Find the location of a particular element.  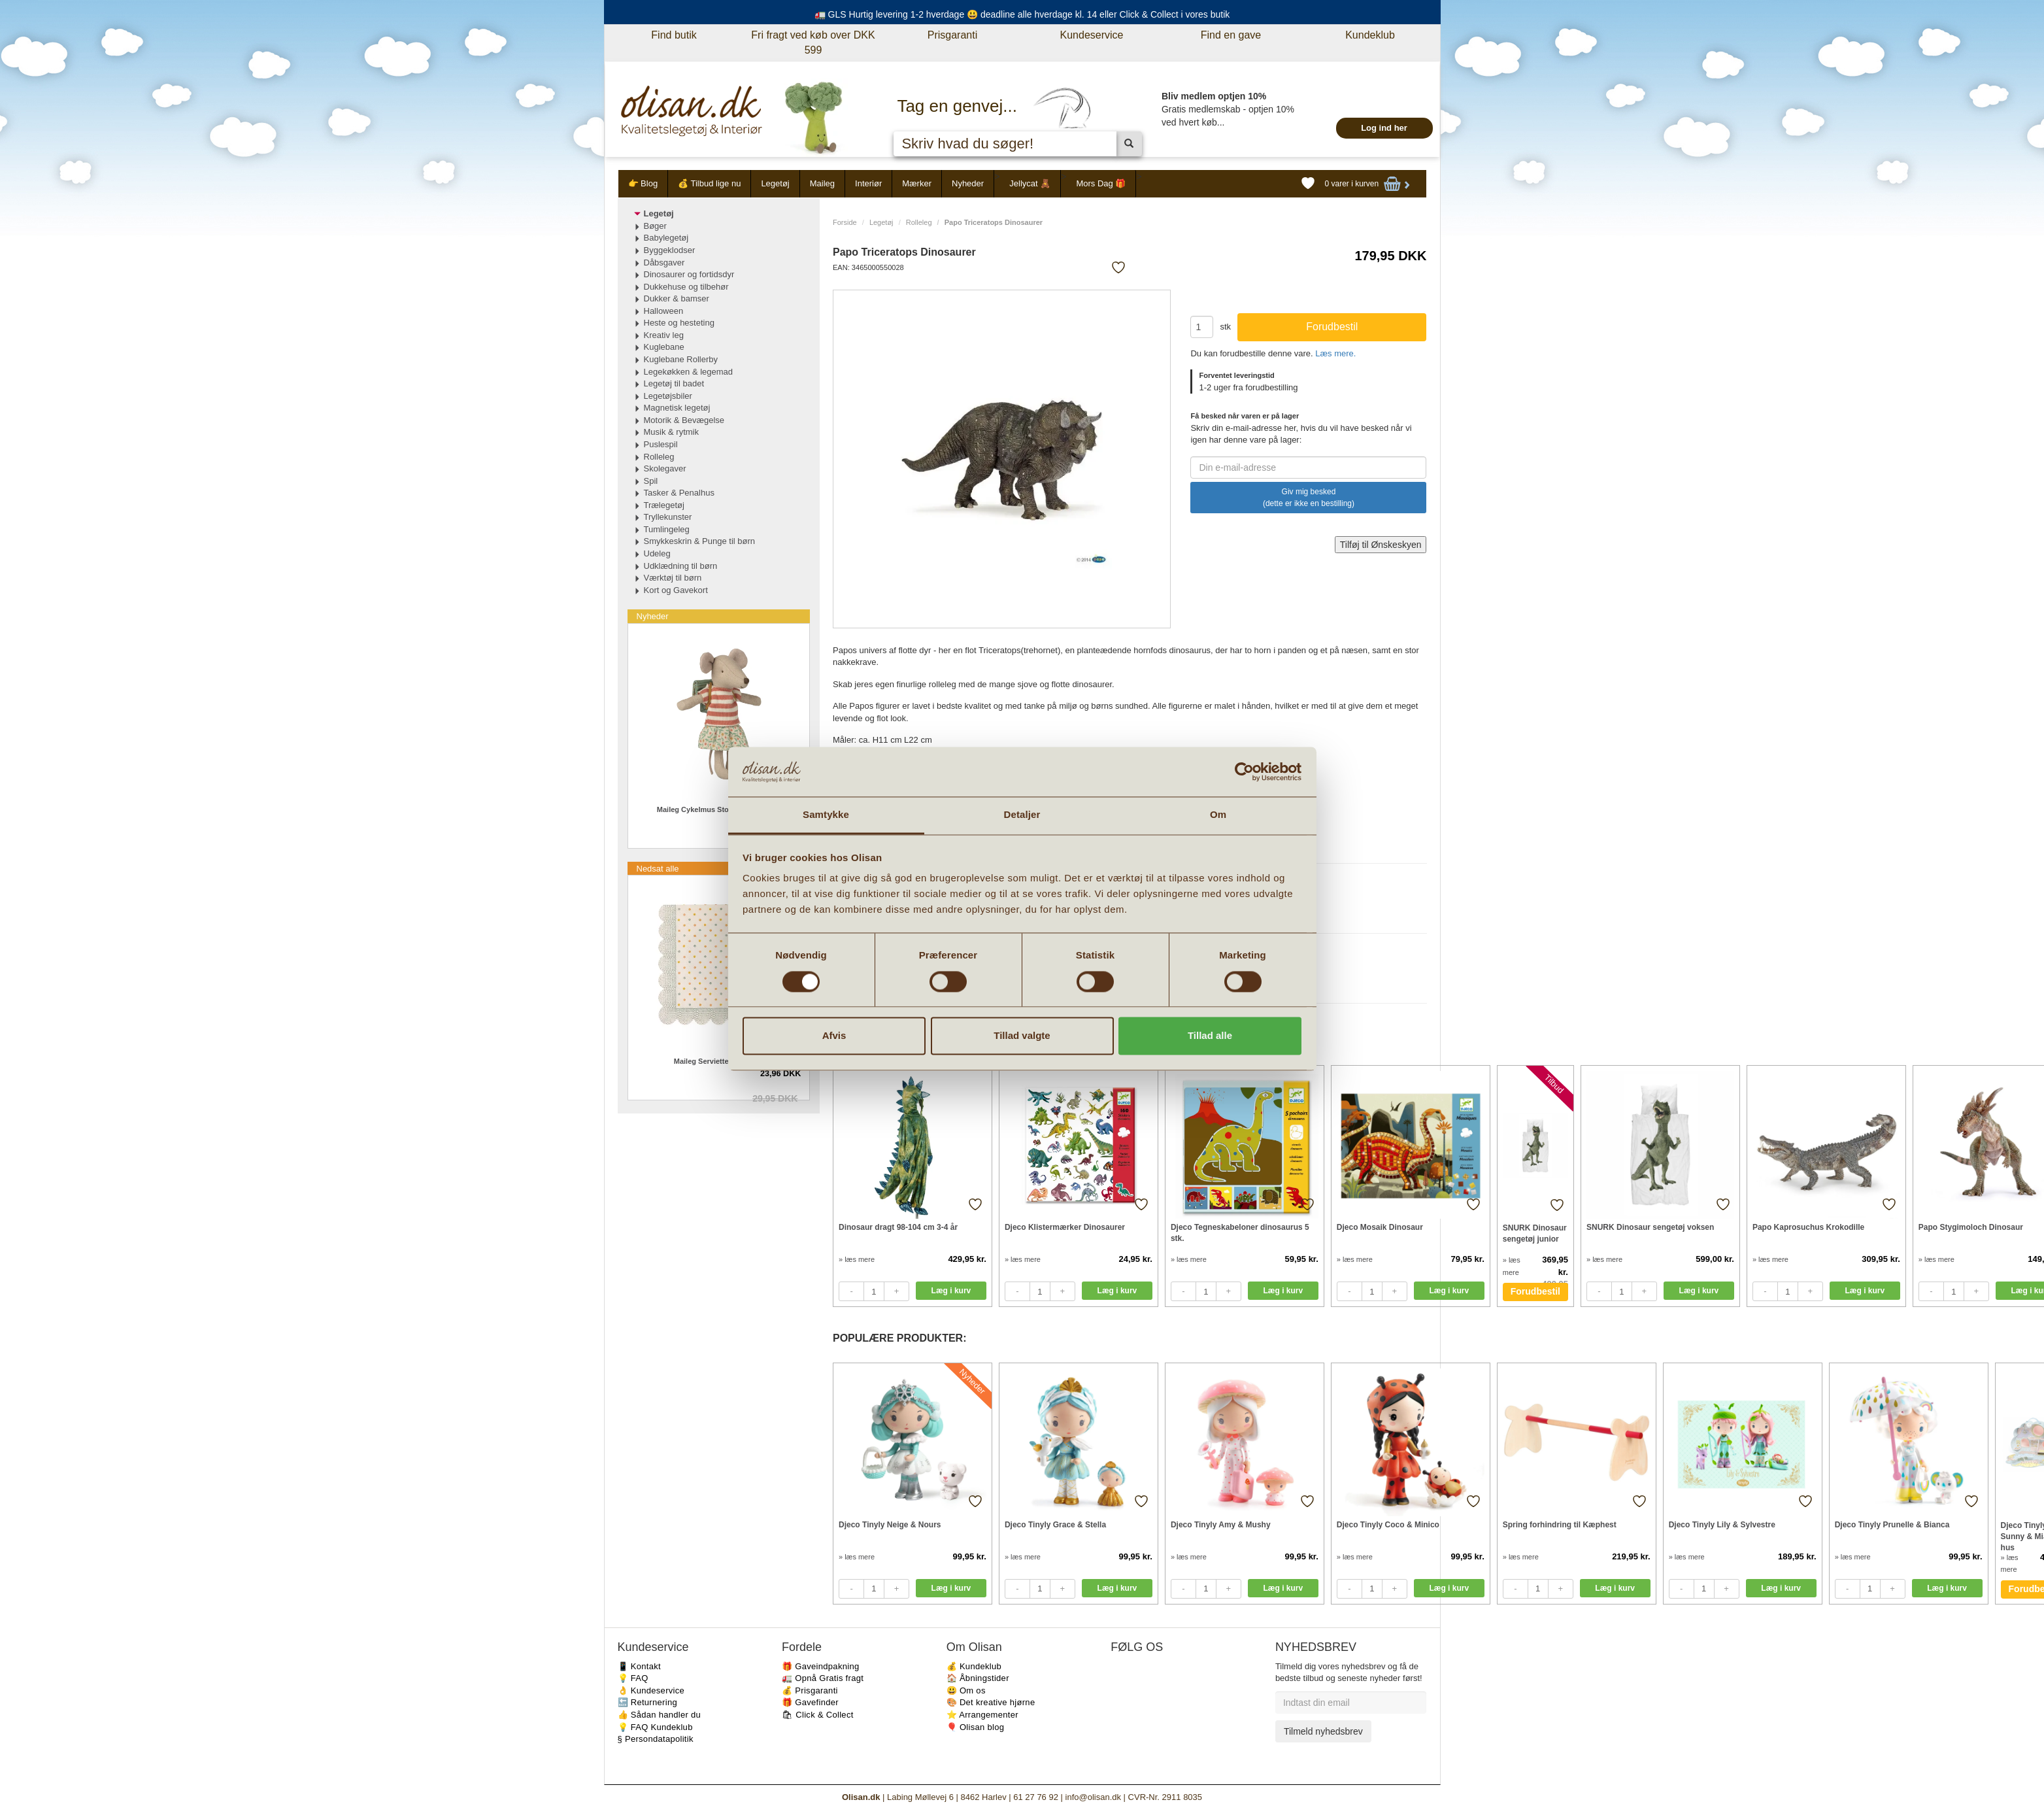

SNURK Dinosaur sengetøj junior is located at coordinates (1535, 1233).